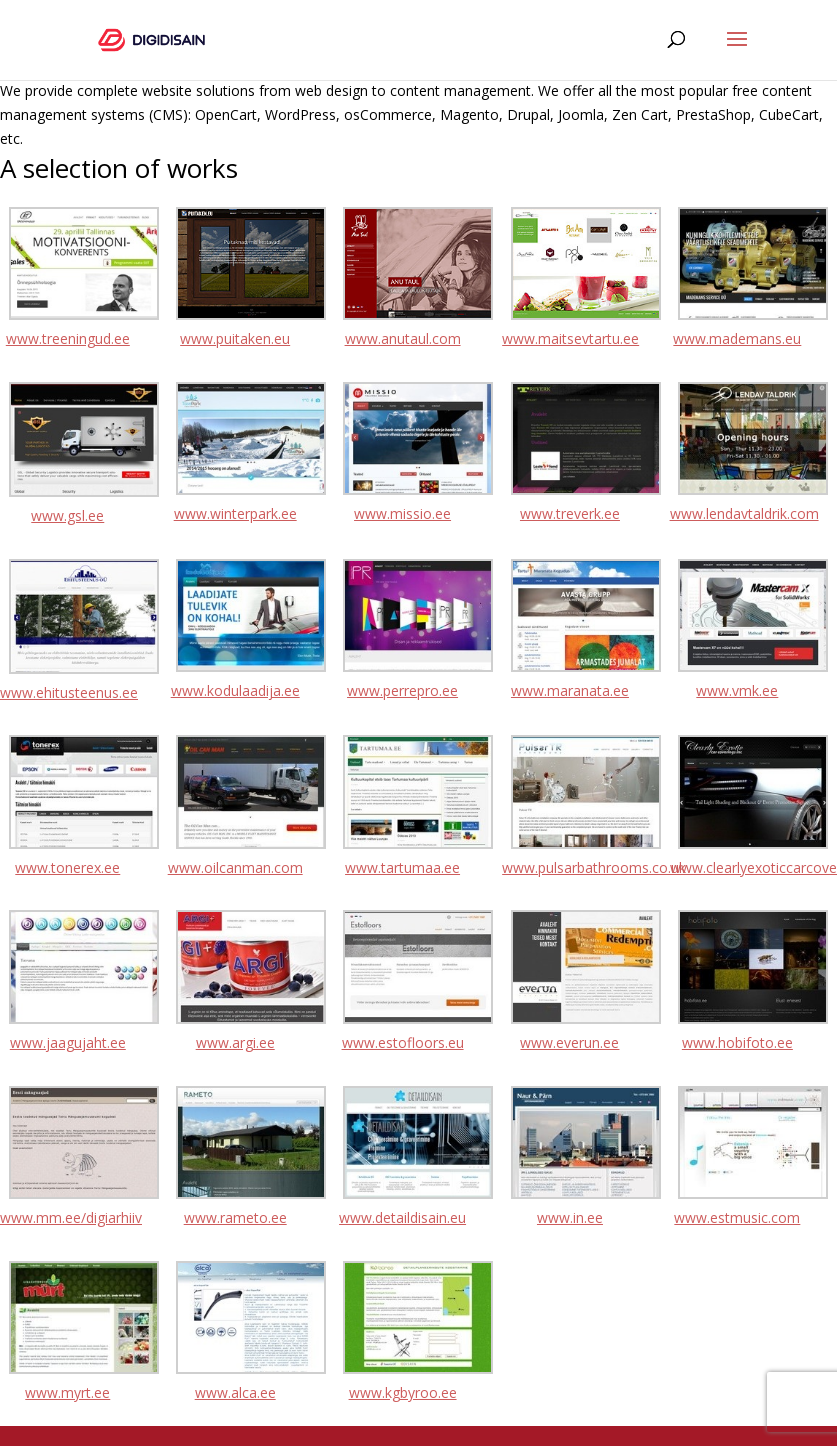  What do you see at coordinates (402, 1217) in the screenshot?
I see `www.detaildisain.eu` at bounding box center [402, 1217].